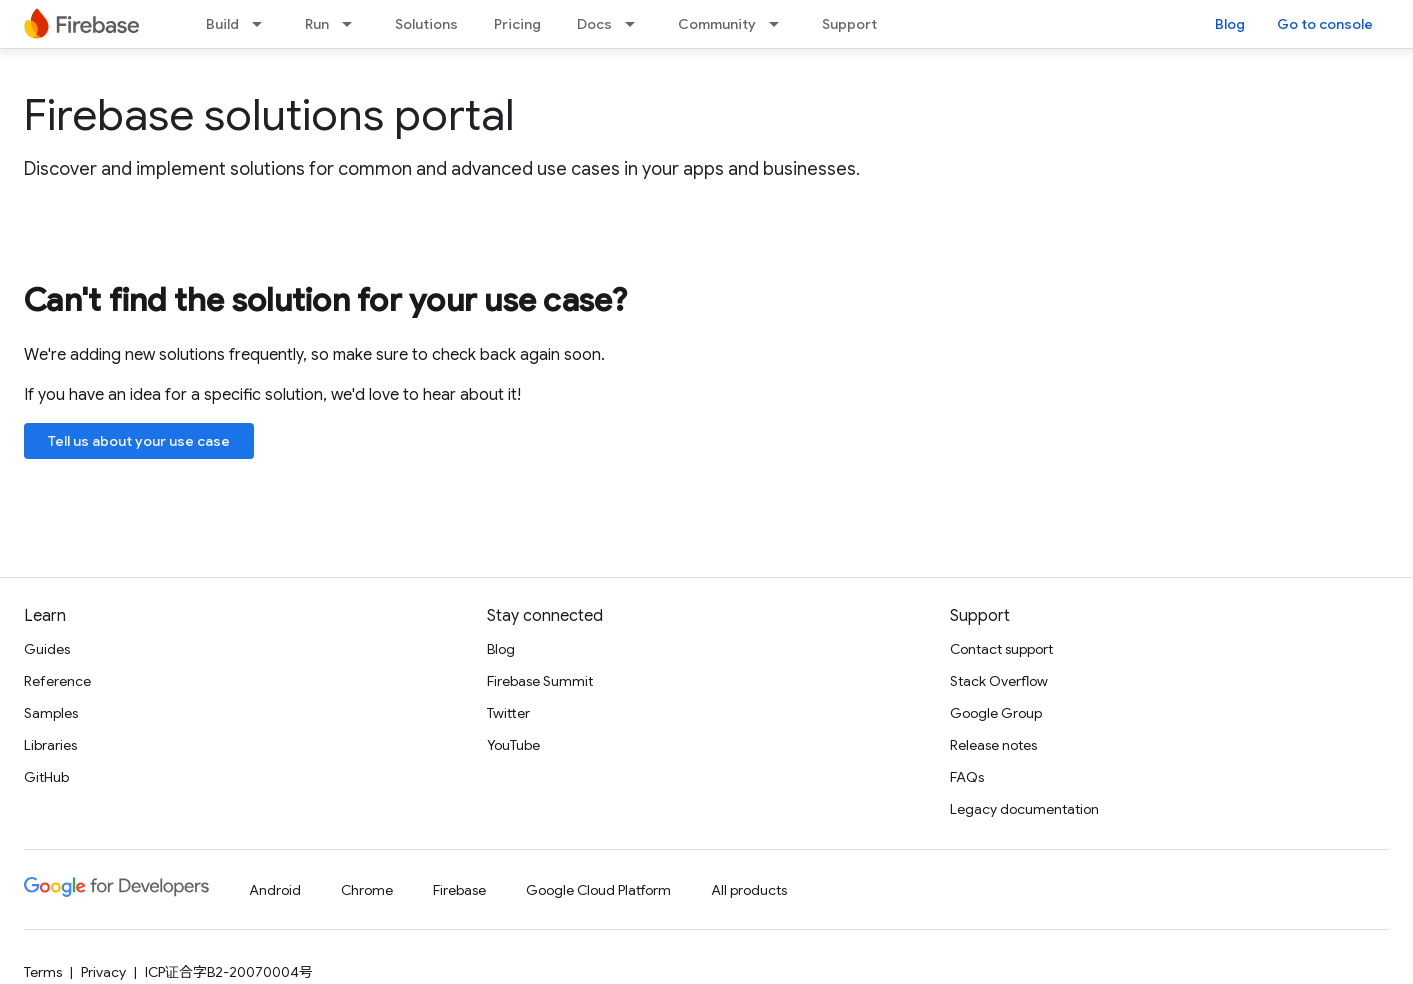  Describe the element at coordinates (717, 24) in the screenshot. I see `Community` at that location.